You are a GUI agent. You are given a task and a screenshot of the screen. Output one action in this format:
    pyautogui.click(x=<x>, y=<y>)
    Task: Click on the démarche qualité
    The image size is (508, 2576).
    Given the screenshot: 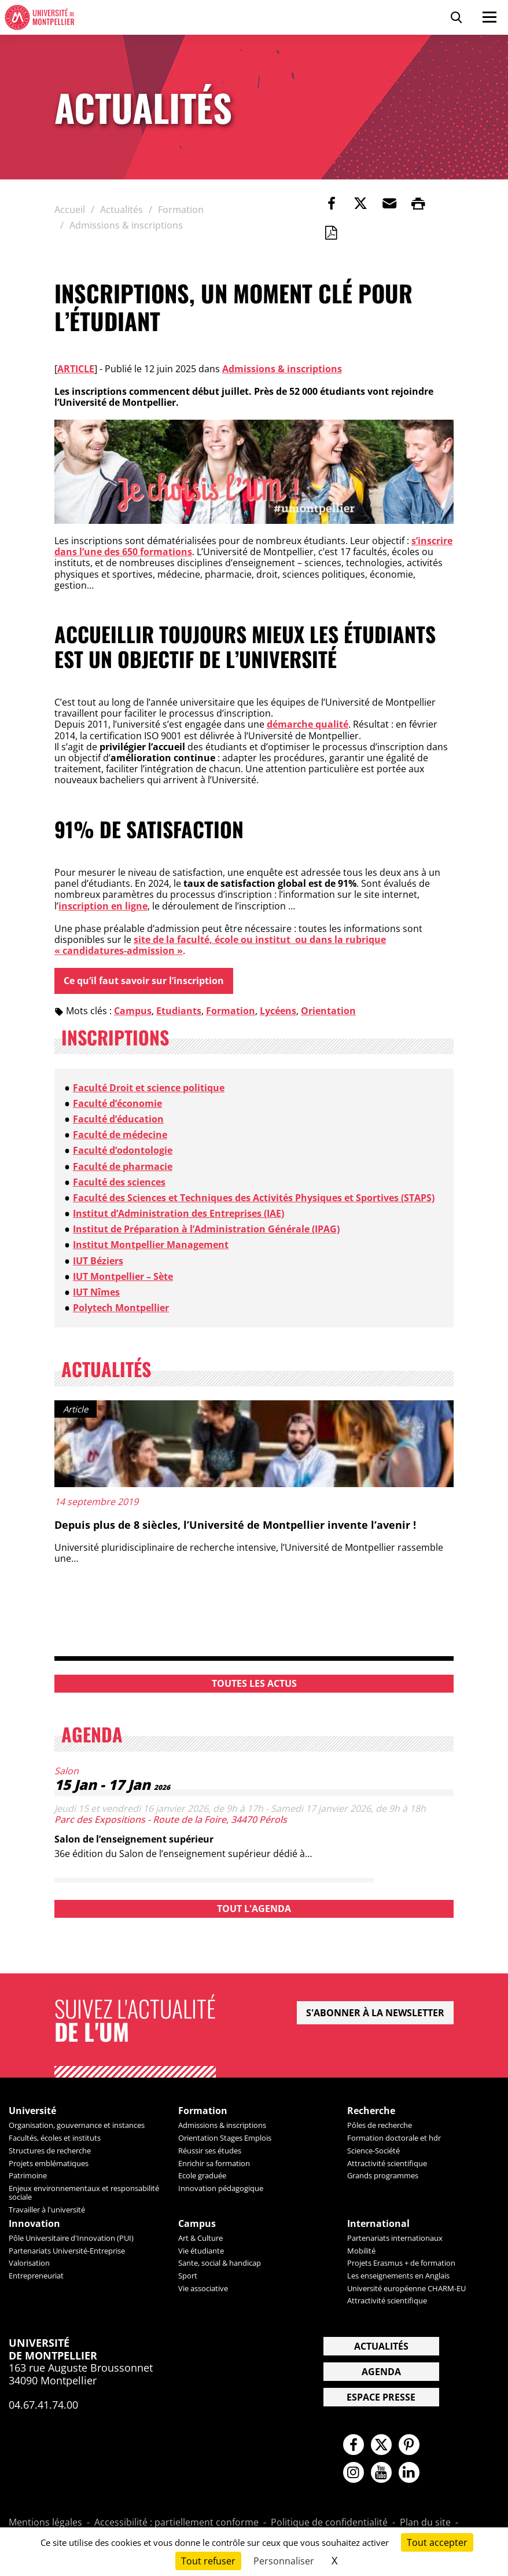 What is the action you would take?
    pyautogui.click(x=307, y=724)
    